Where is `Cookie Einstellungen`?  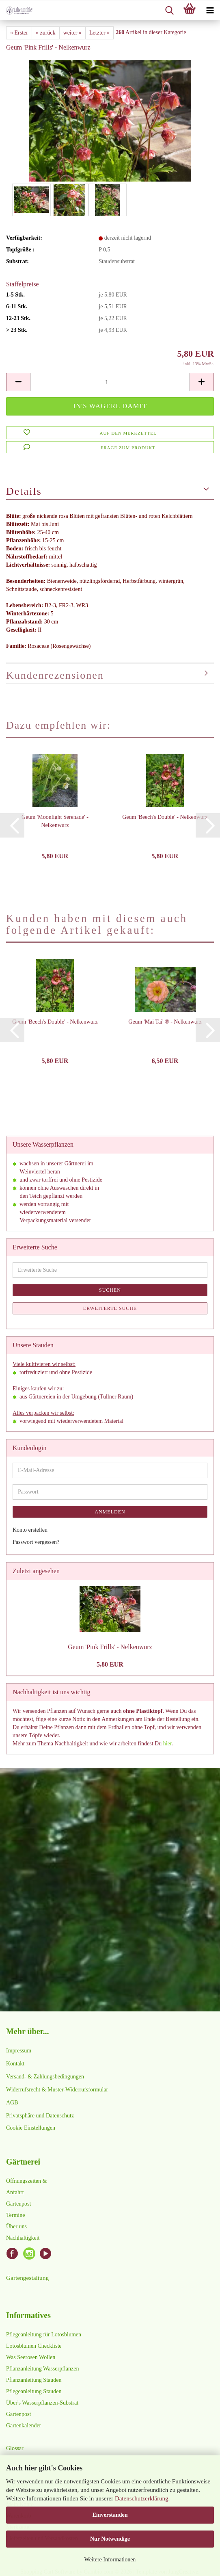 Cookie Einstellungen is located at coordinates (30, 2128).